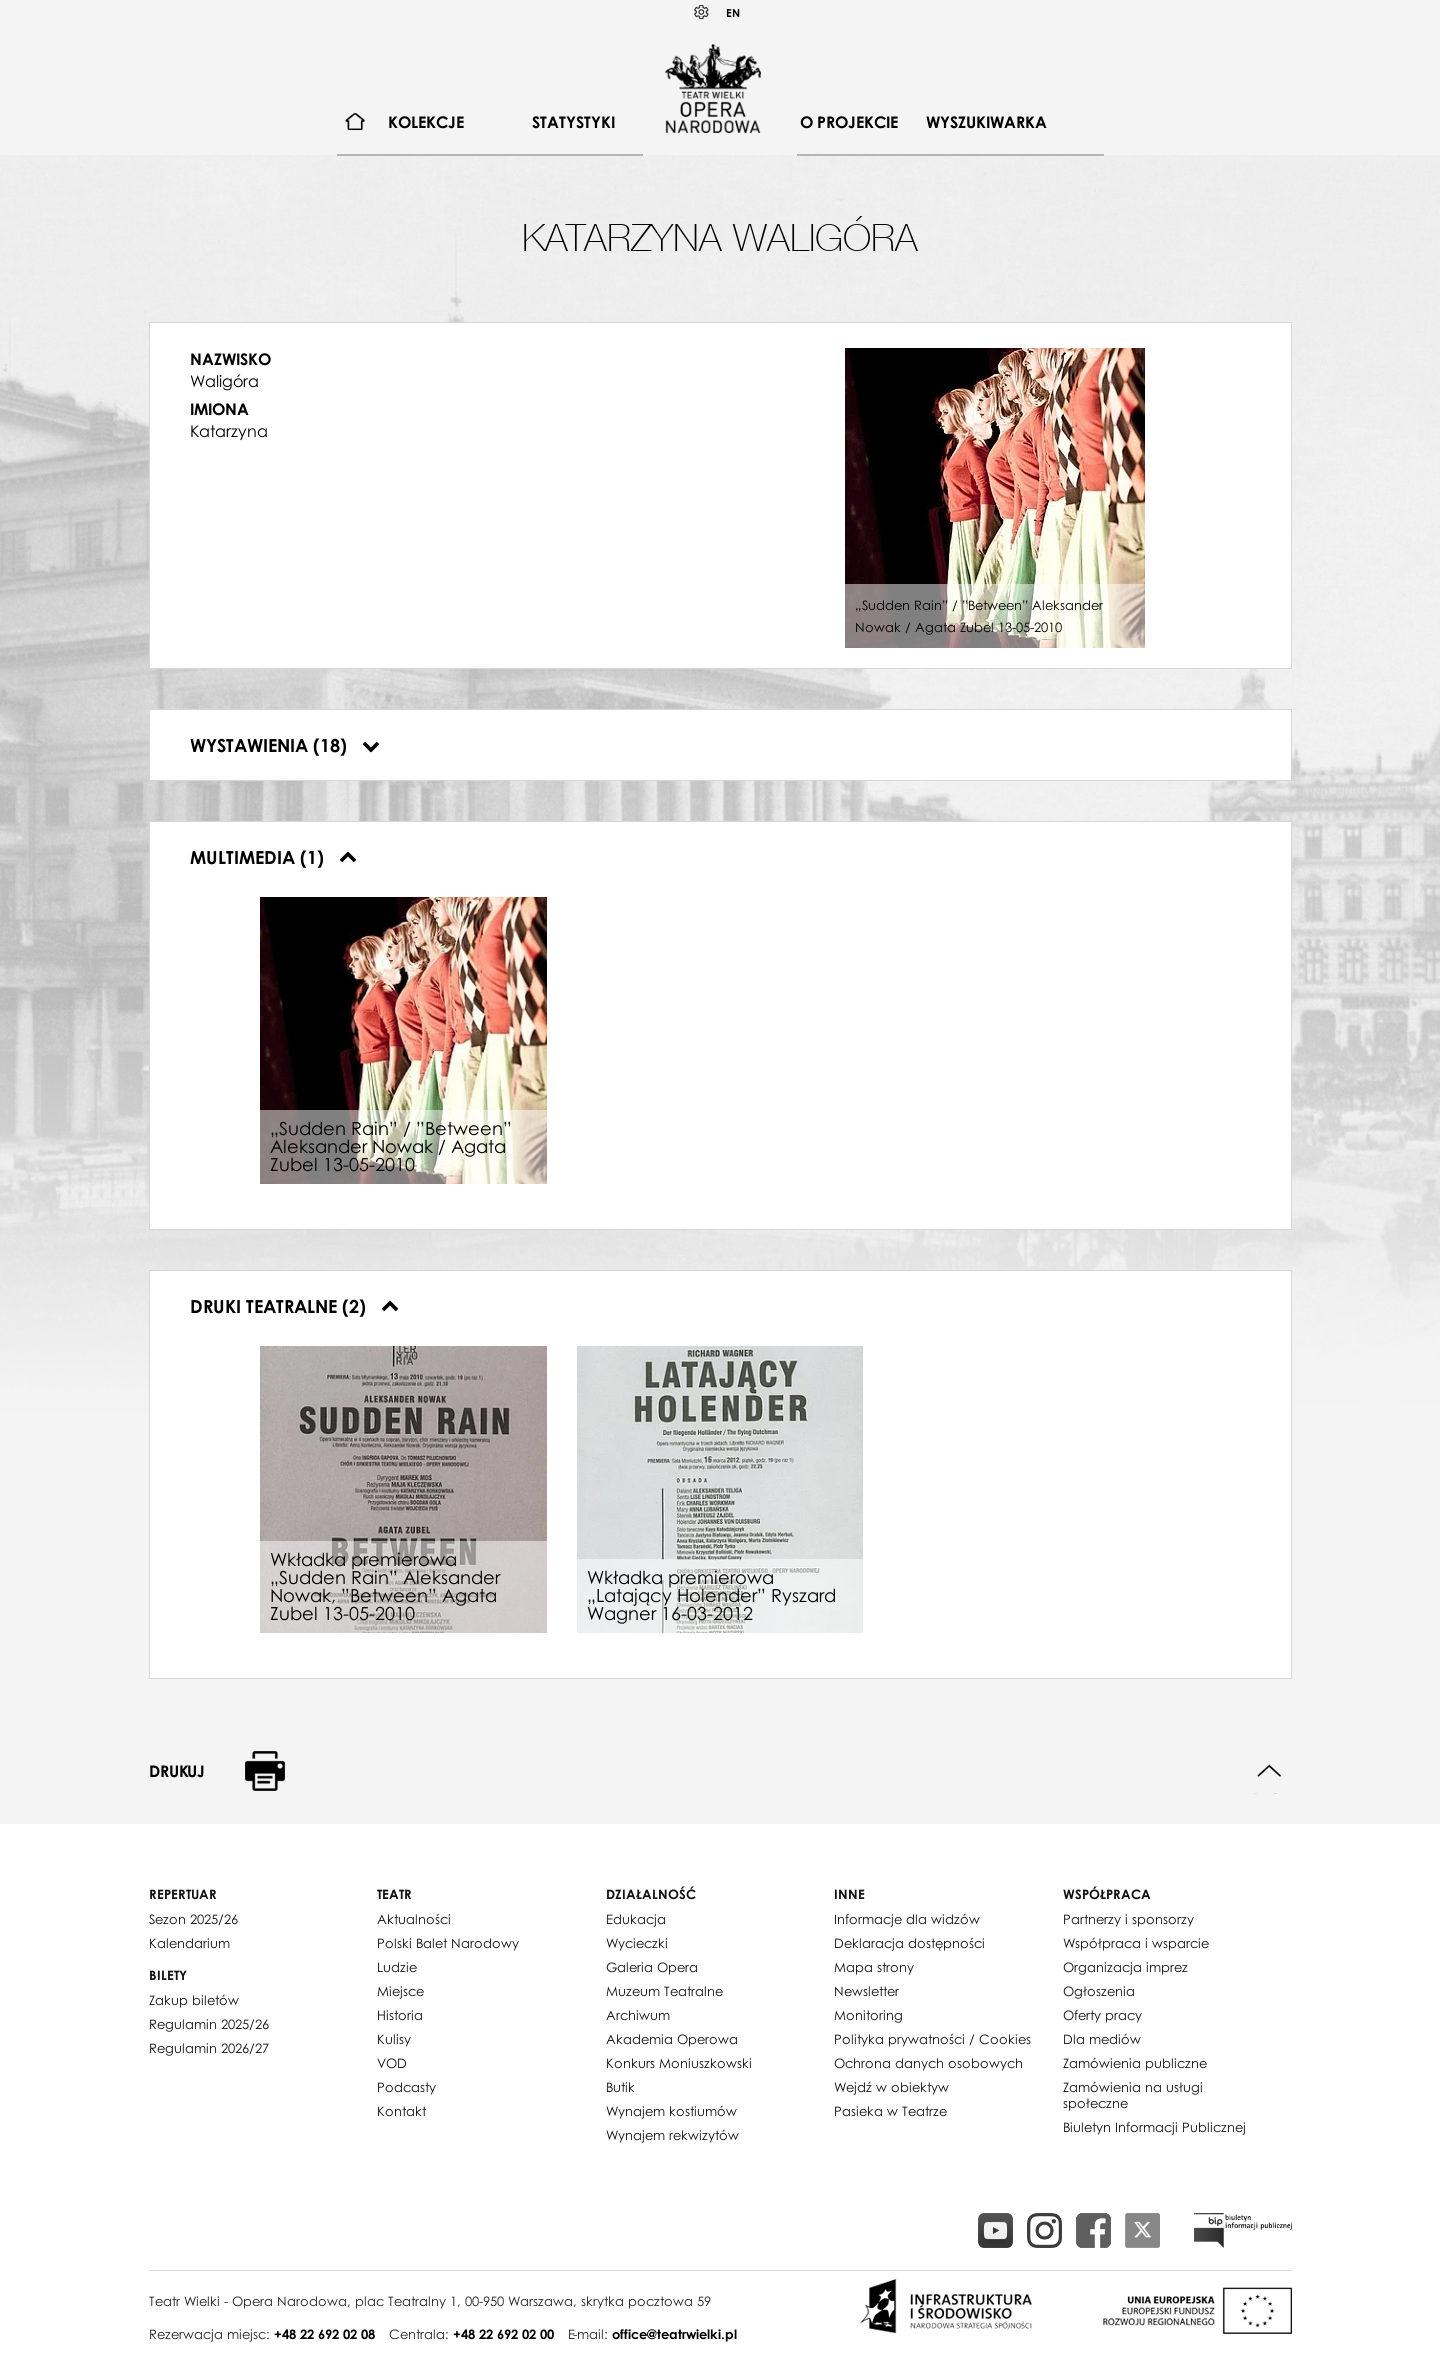 The image size is (1440, 2360). I want to click on Aktualności, so click(414, 1919).